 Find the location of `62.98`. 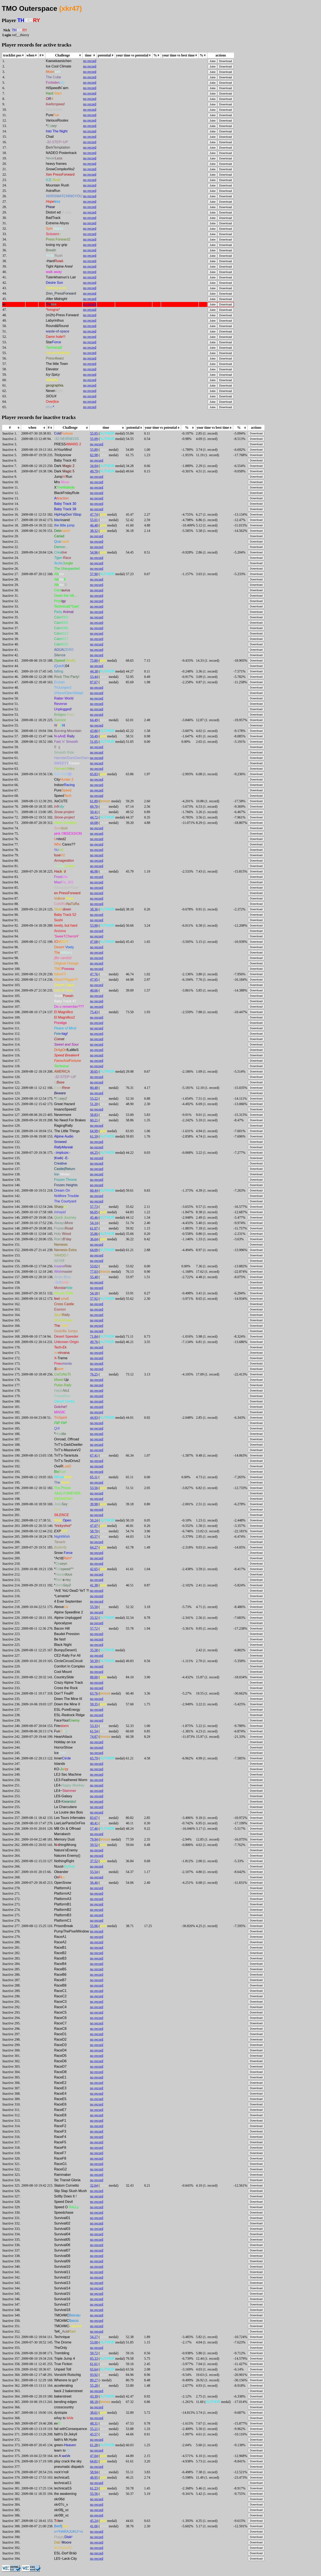

62.98 is located at coordinates (94, 455).